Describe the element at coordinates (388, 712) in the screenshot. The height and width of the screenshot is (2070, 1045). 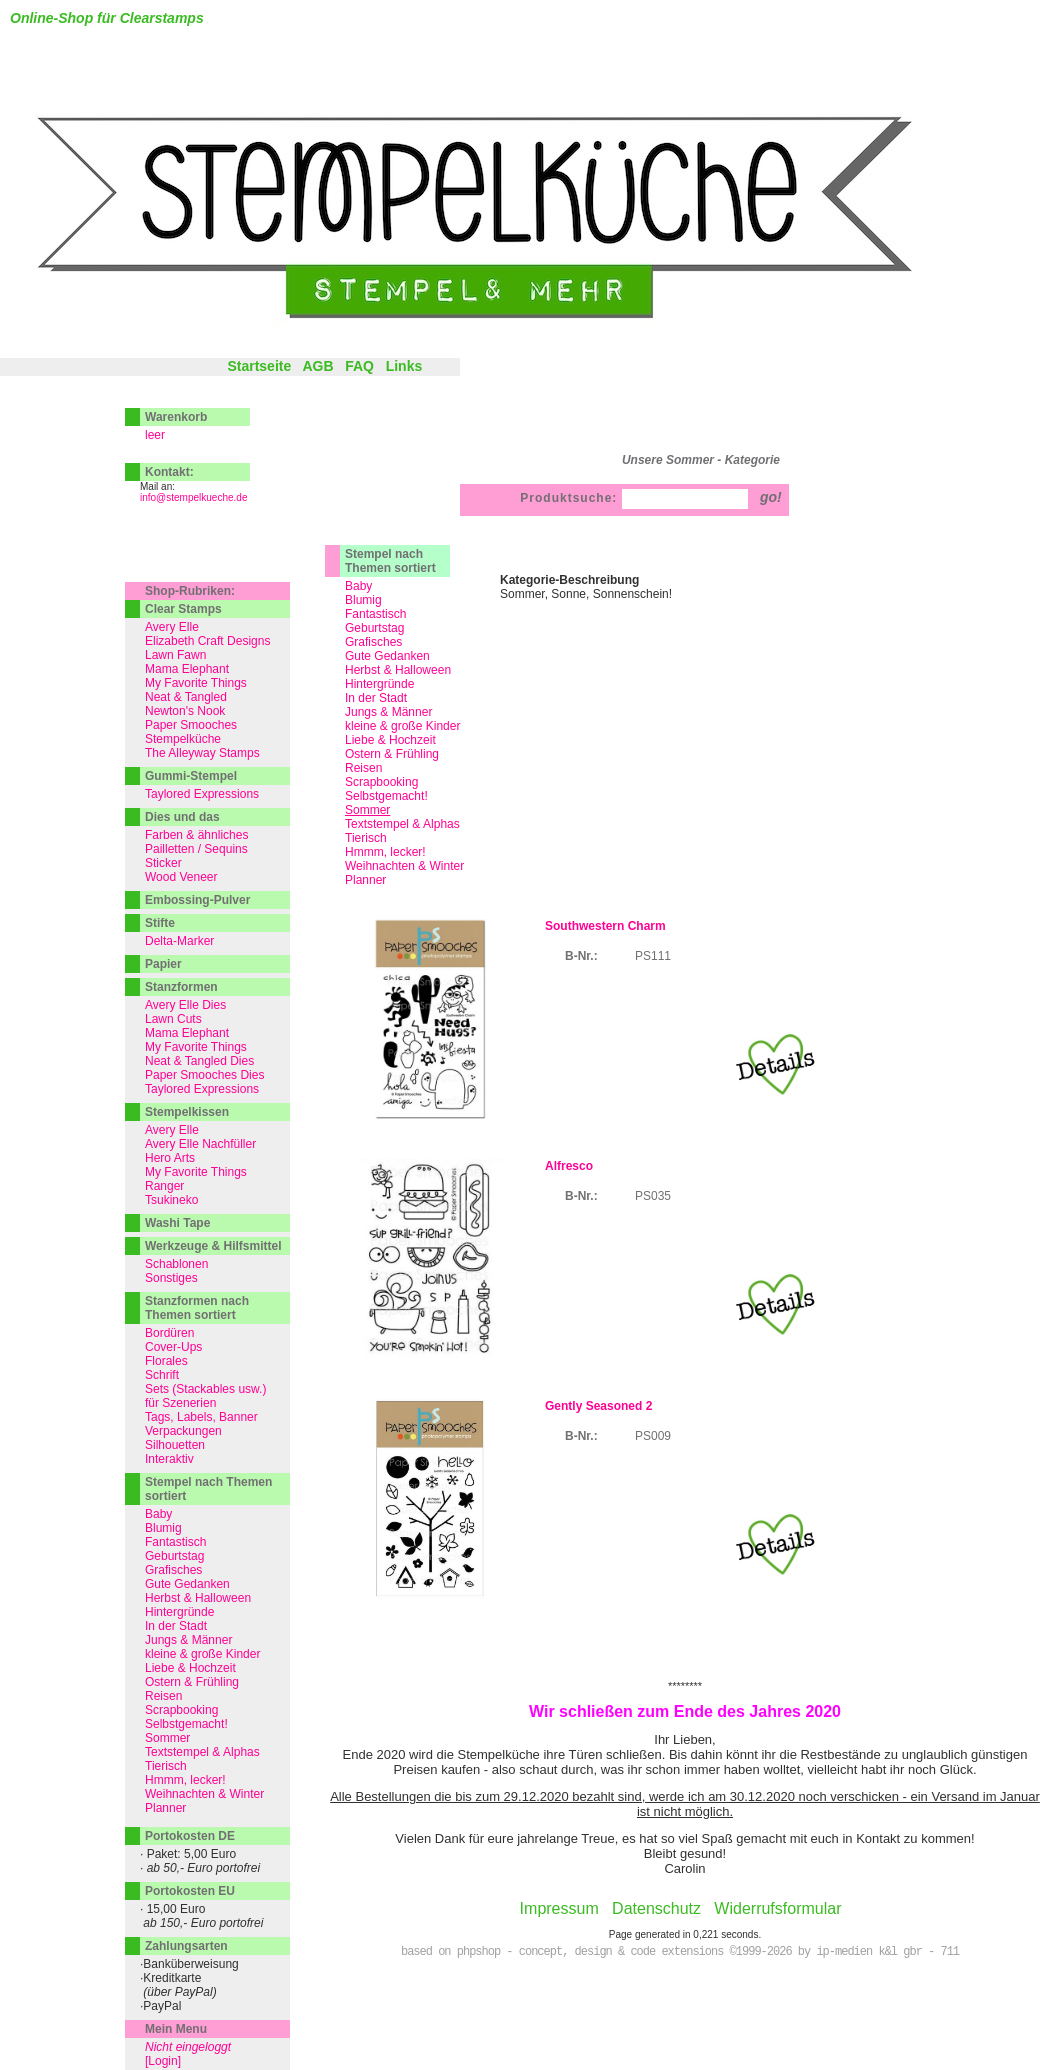
I see `Jungs & Männer` at that location.